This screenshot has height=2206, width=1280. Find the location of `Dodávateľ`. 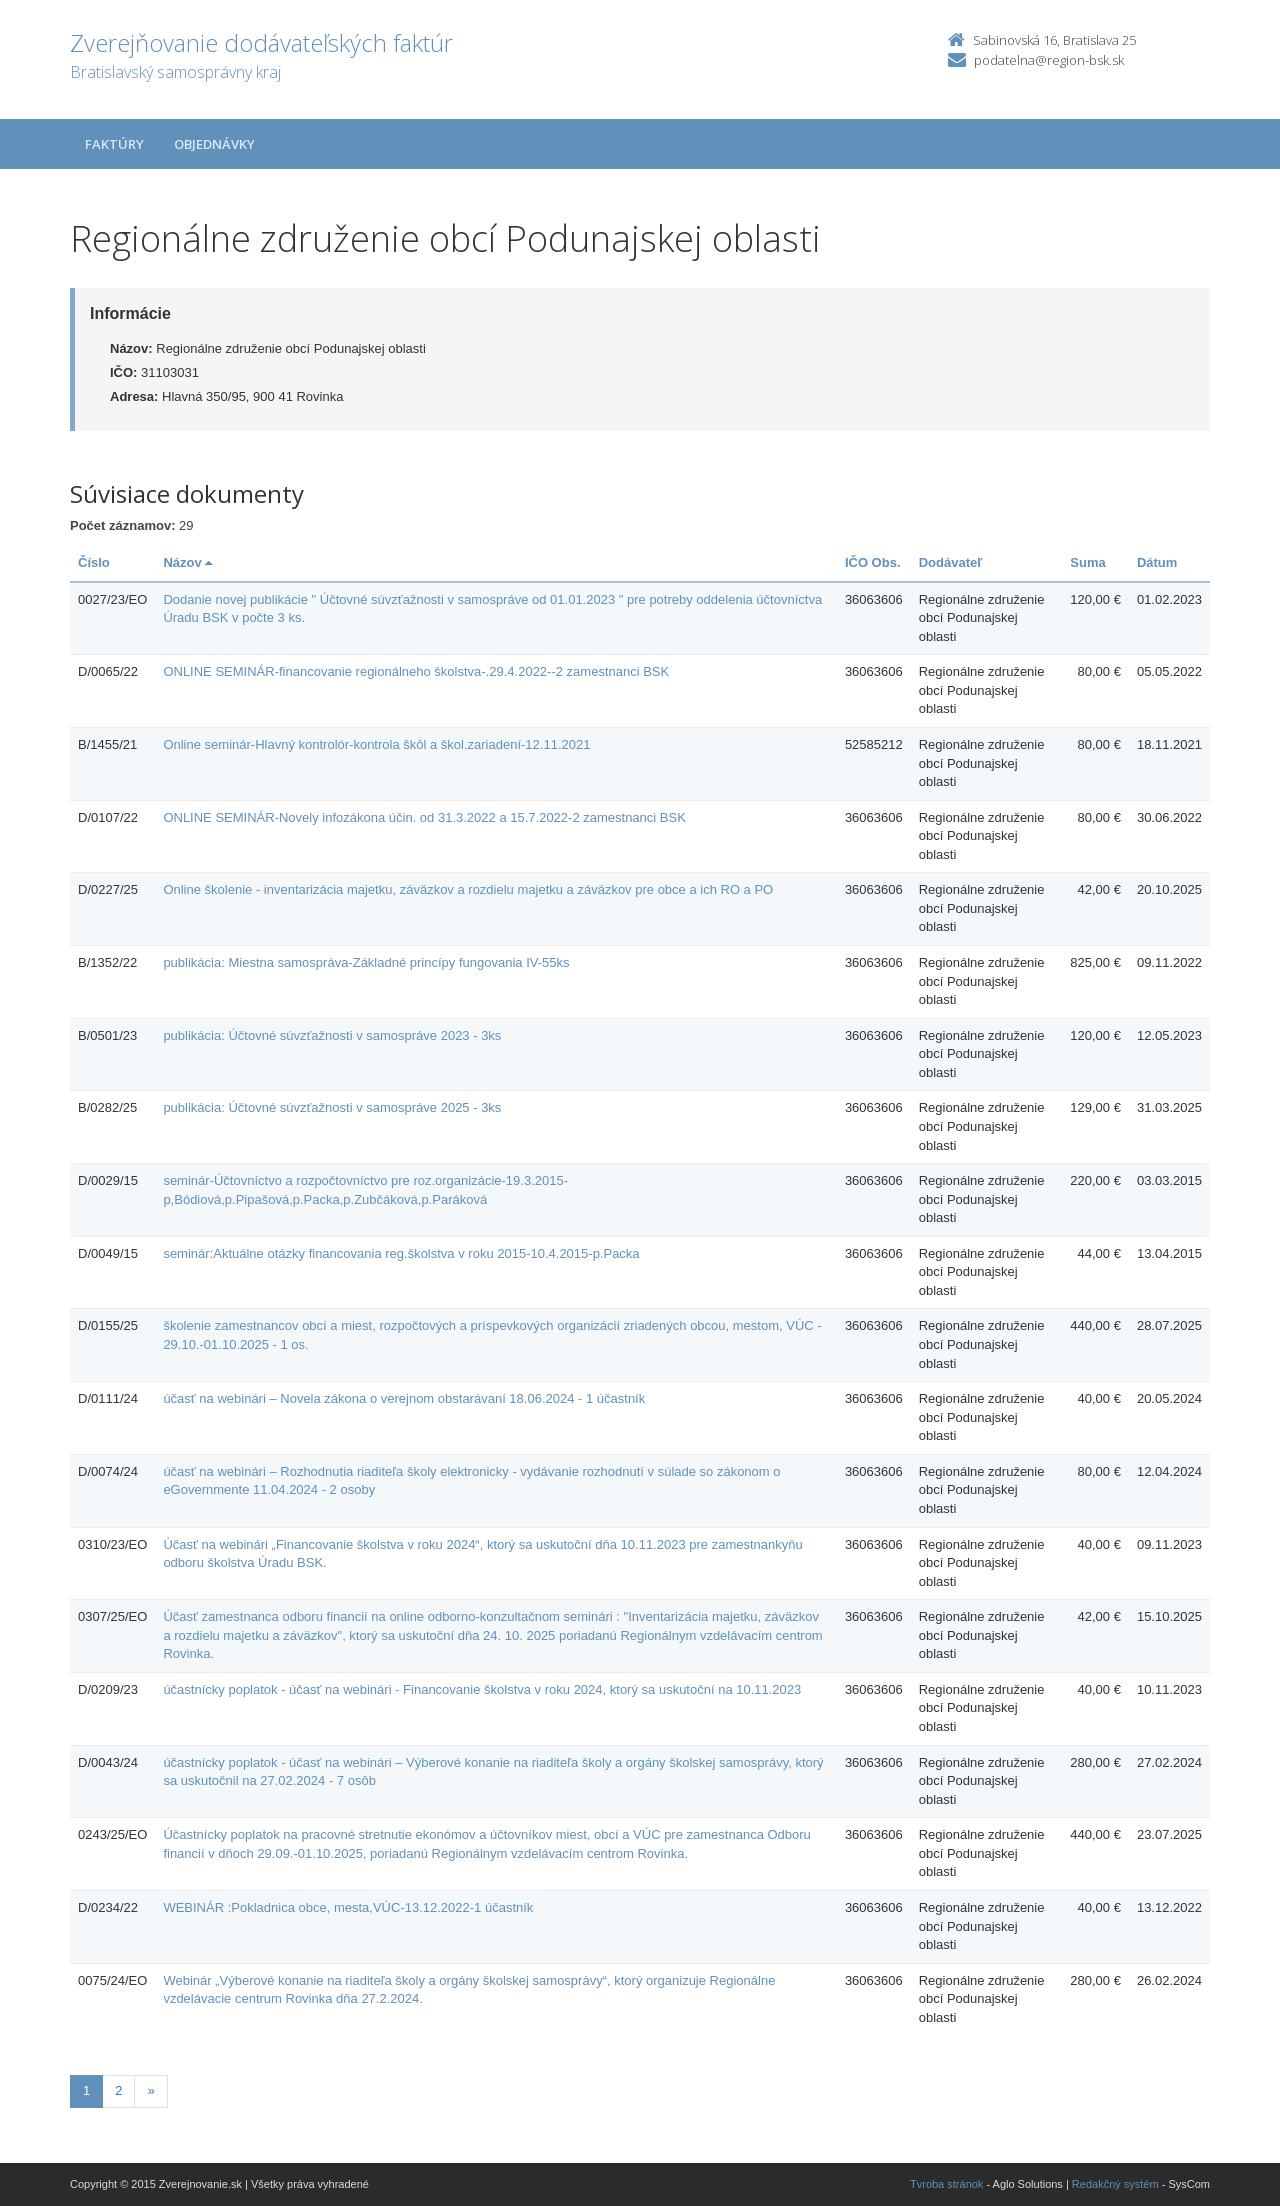

Dodávateľ is located at coordinates (951, 562).